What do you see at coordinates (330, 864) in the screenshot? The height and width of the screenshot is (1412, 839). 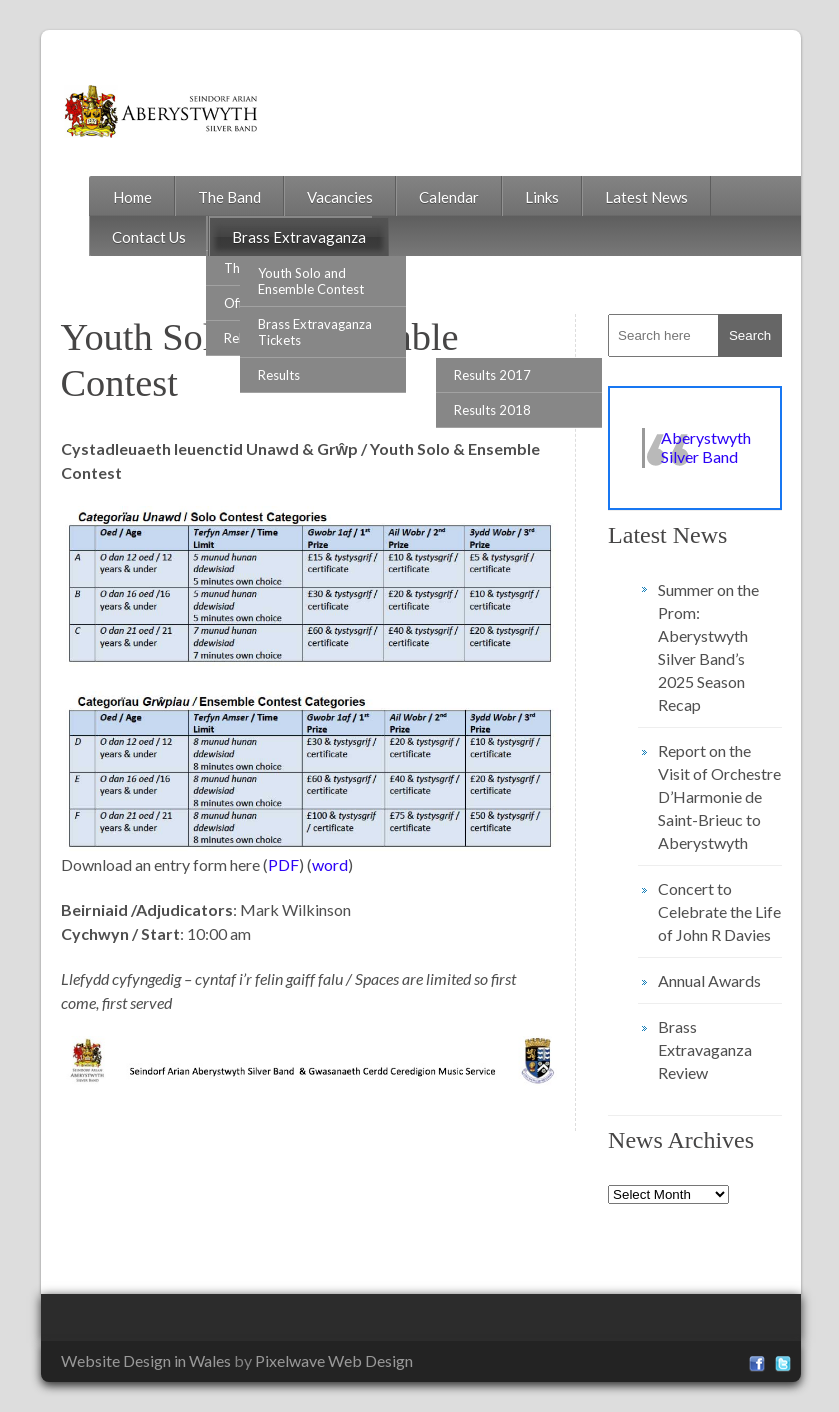 I see `word` at bounding box center [330, 864].